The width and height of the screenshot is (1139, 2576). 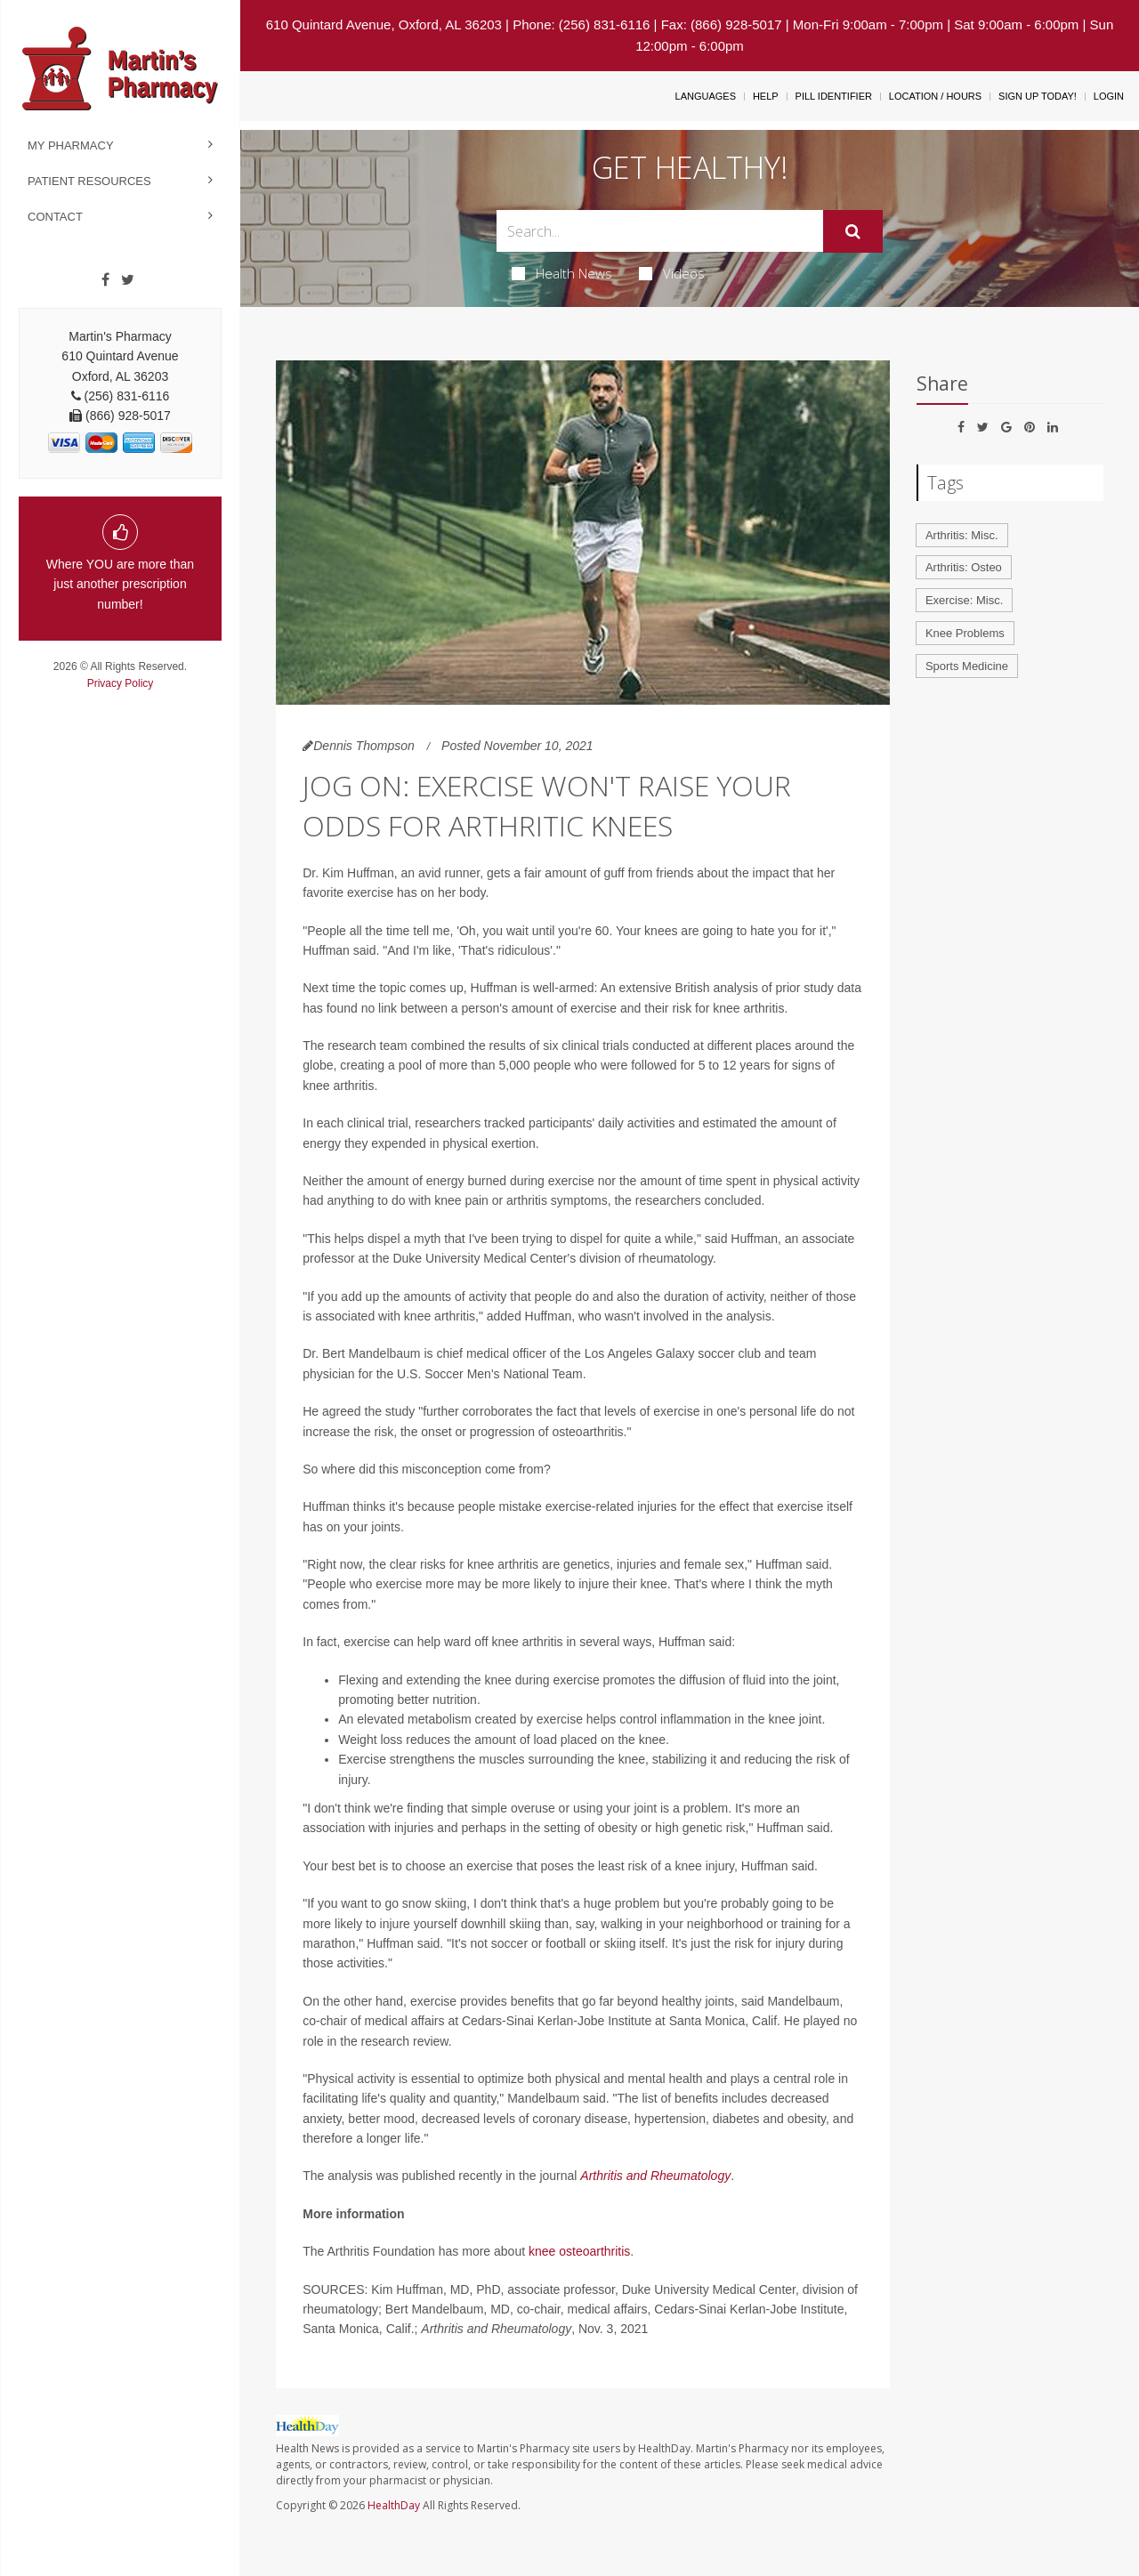 What do you see at coordinates (562, 273) in the screenshot?
I see `Health News` at bounding box center [562, 273].